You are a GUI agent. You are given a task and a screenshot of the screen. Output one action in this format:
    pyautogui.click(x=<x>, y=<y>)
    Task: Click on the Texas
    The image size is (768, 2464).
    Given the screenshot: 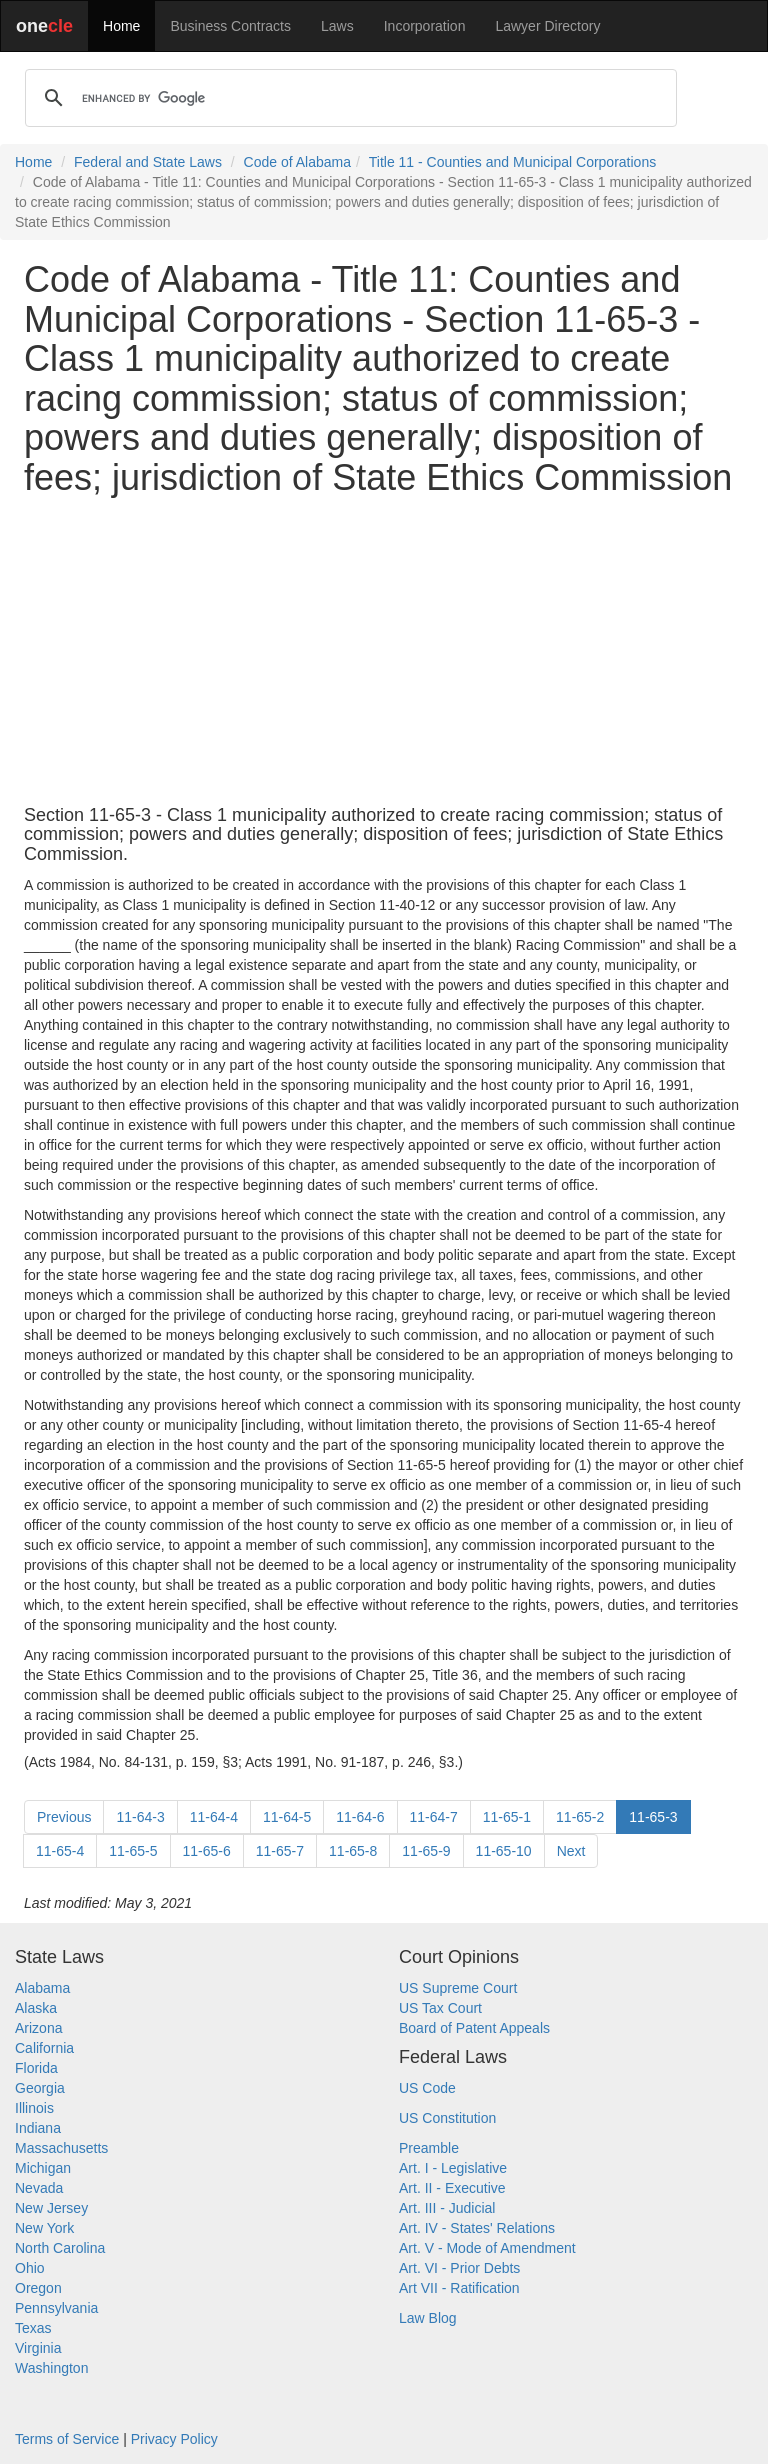 What is the action you would take?
    pyautogui.click(x=33, y=2328)
    